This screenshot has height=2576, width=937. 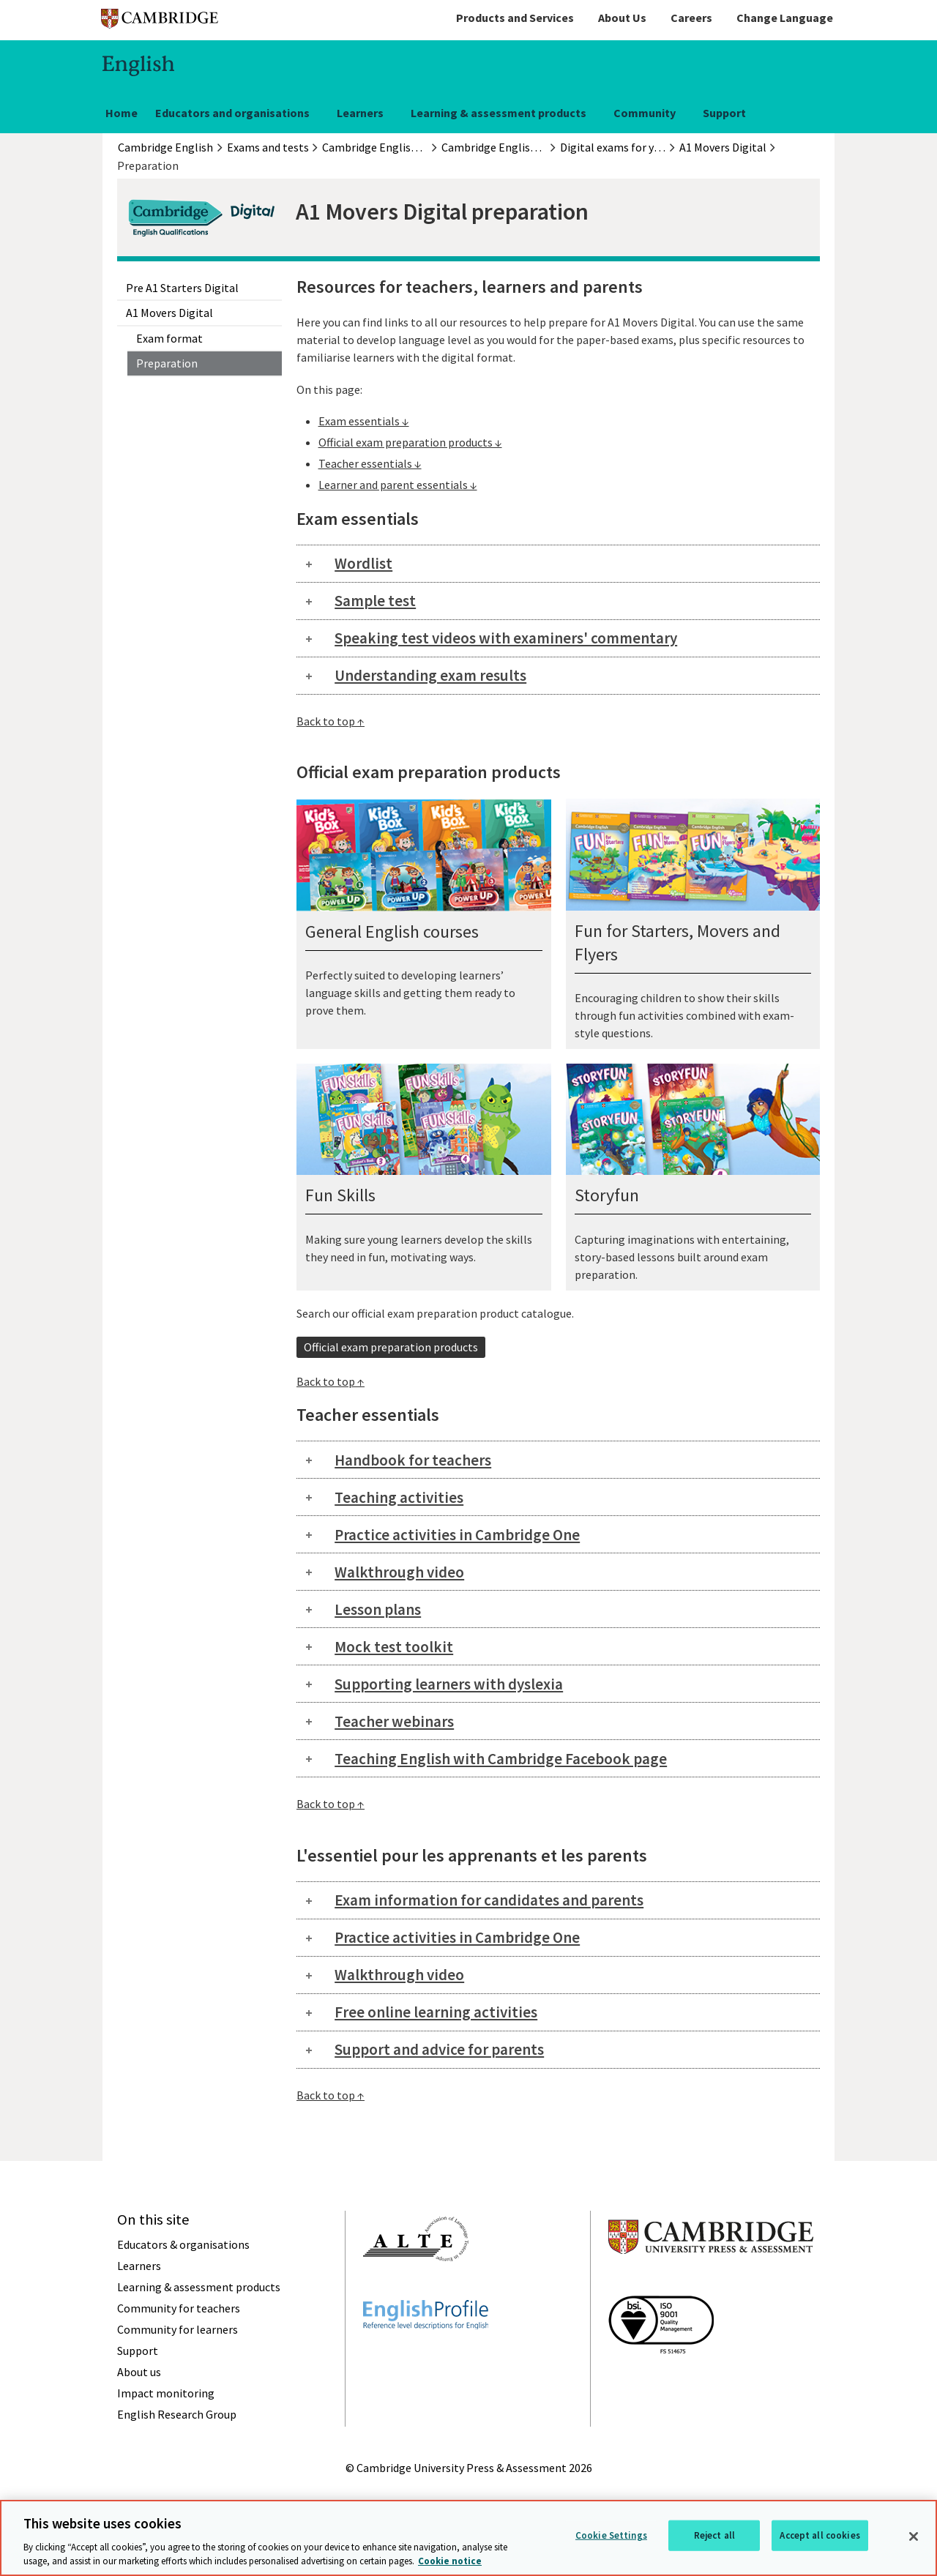 What do you see at coordinates (340, 1195) in the screenshot?
I see `Fun Skills` at bounding box center [340, 1195].